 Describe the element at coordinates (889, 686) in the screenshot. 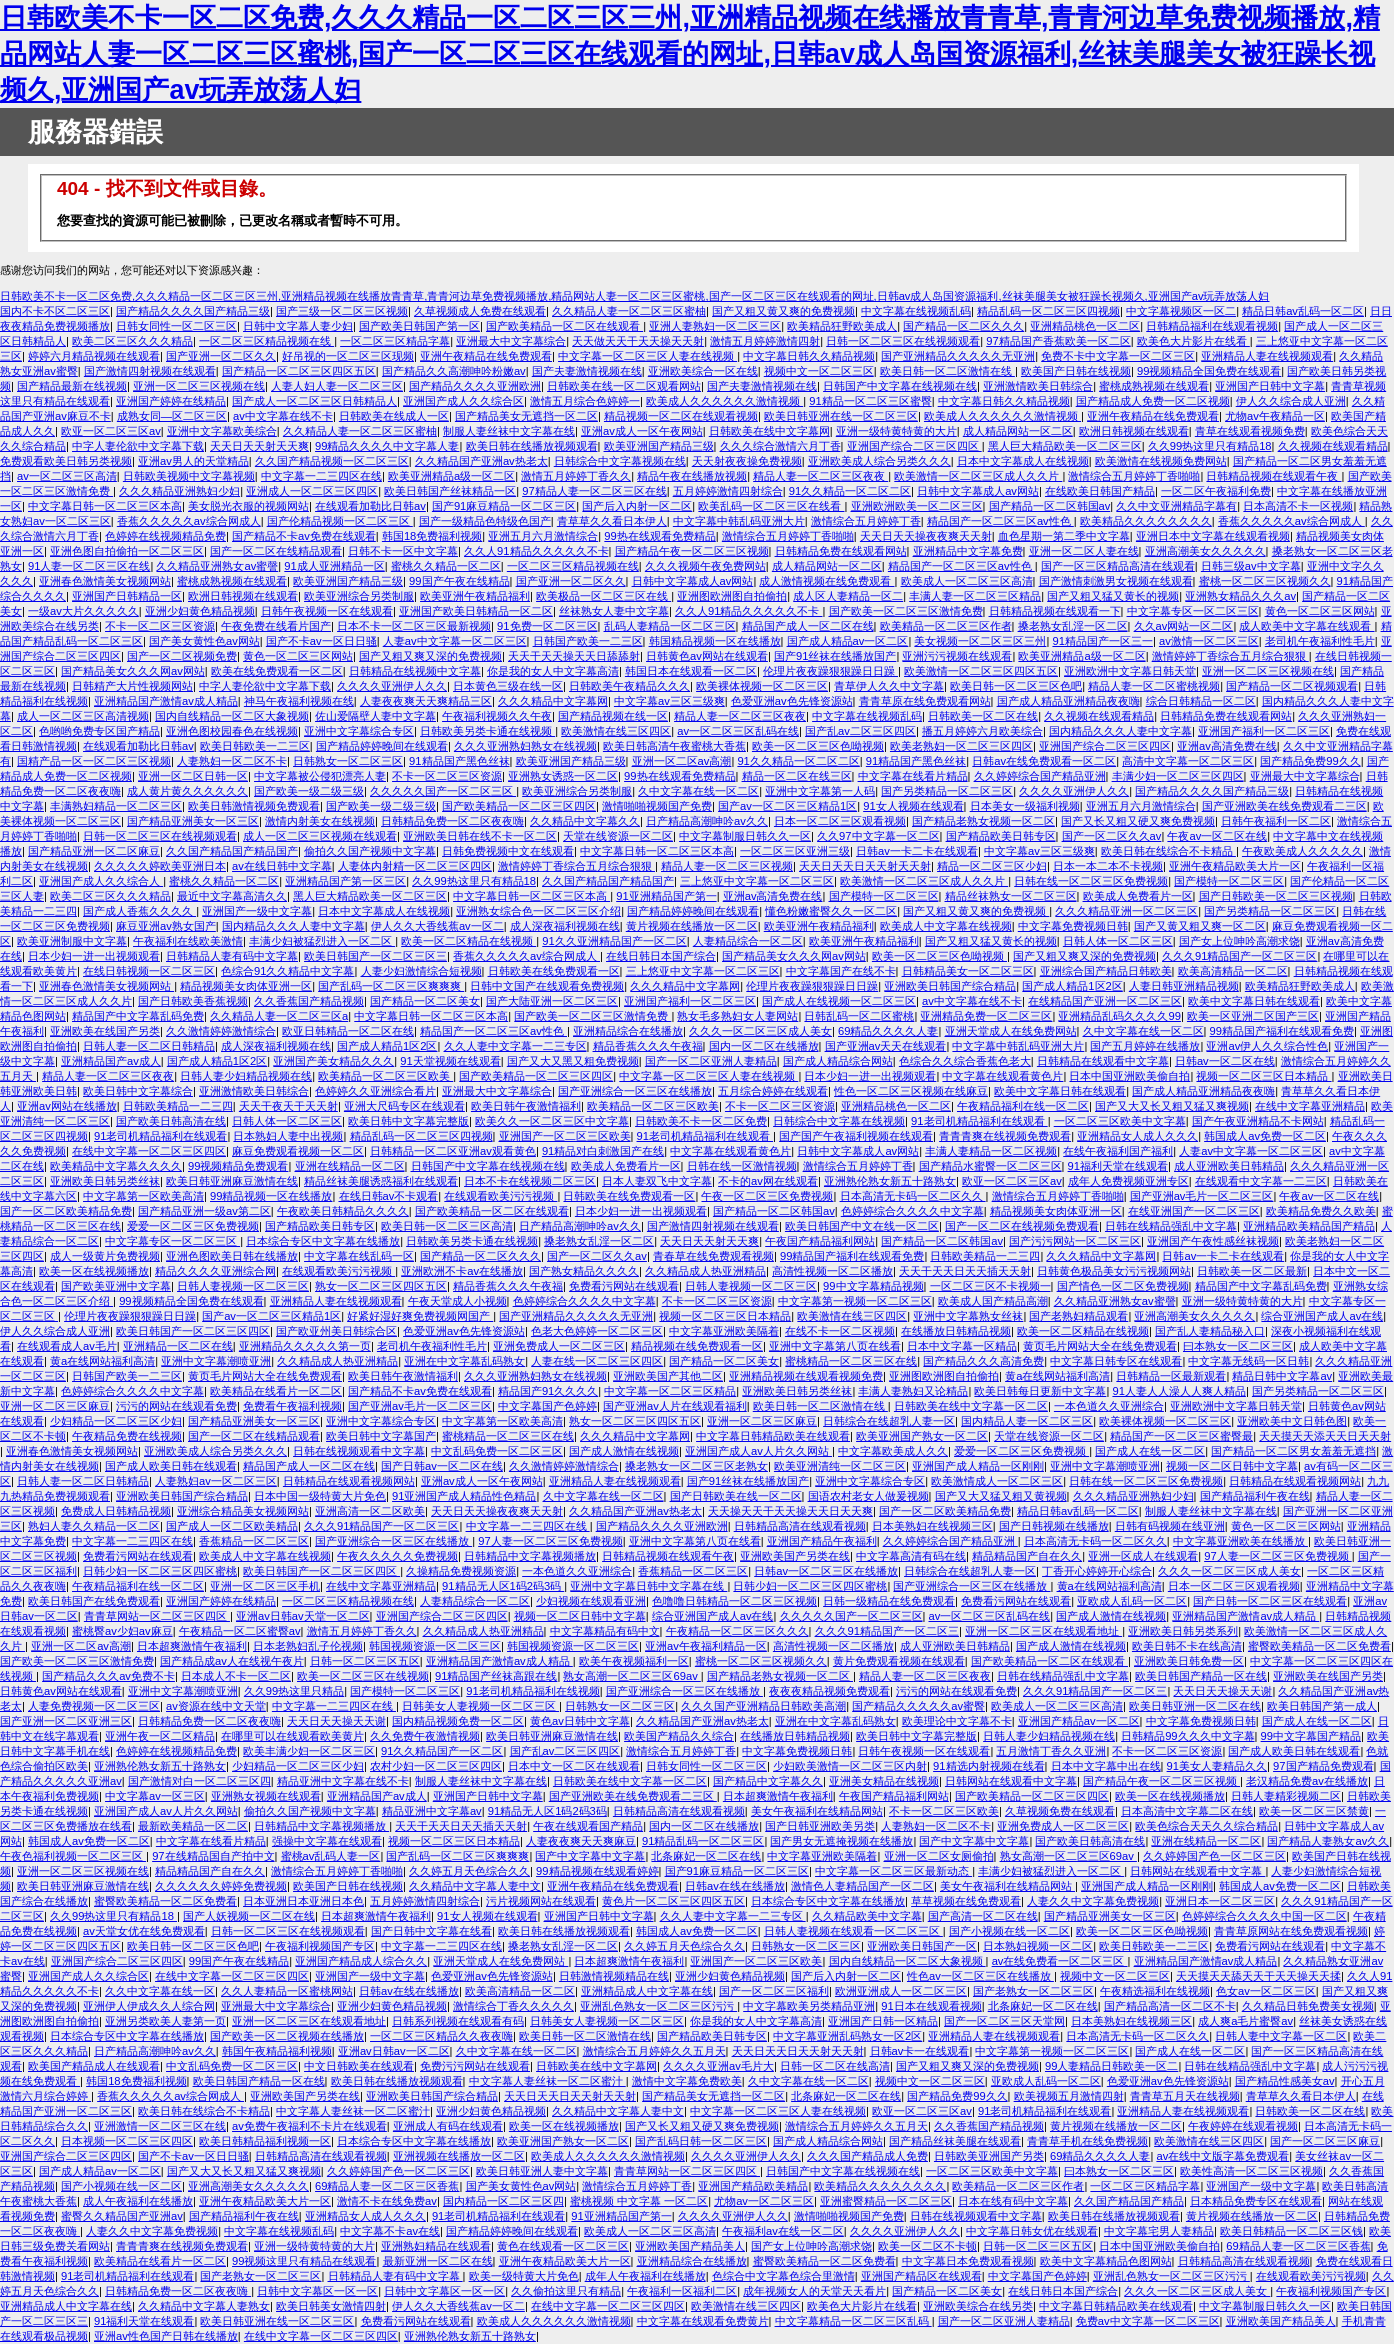

I see `青草伊人久久中文字幕` at that location.